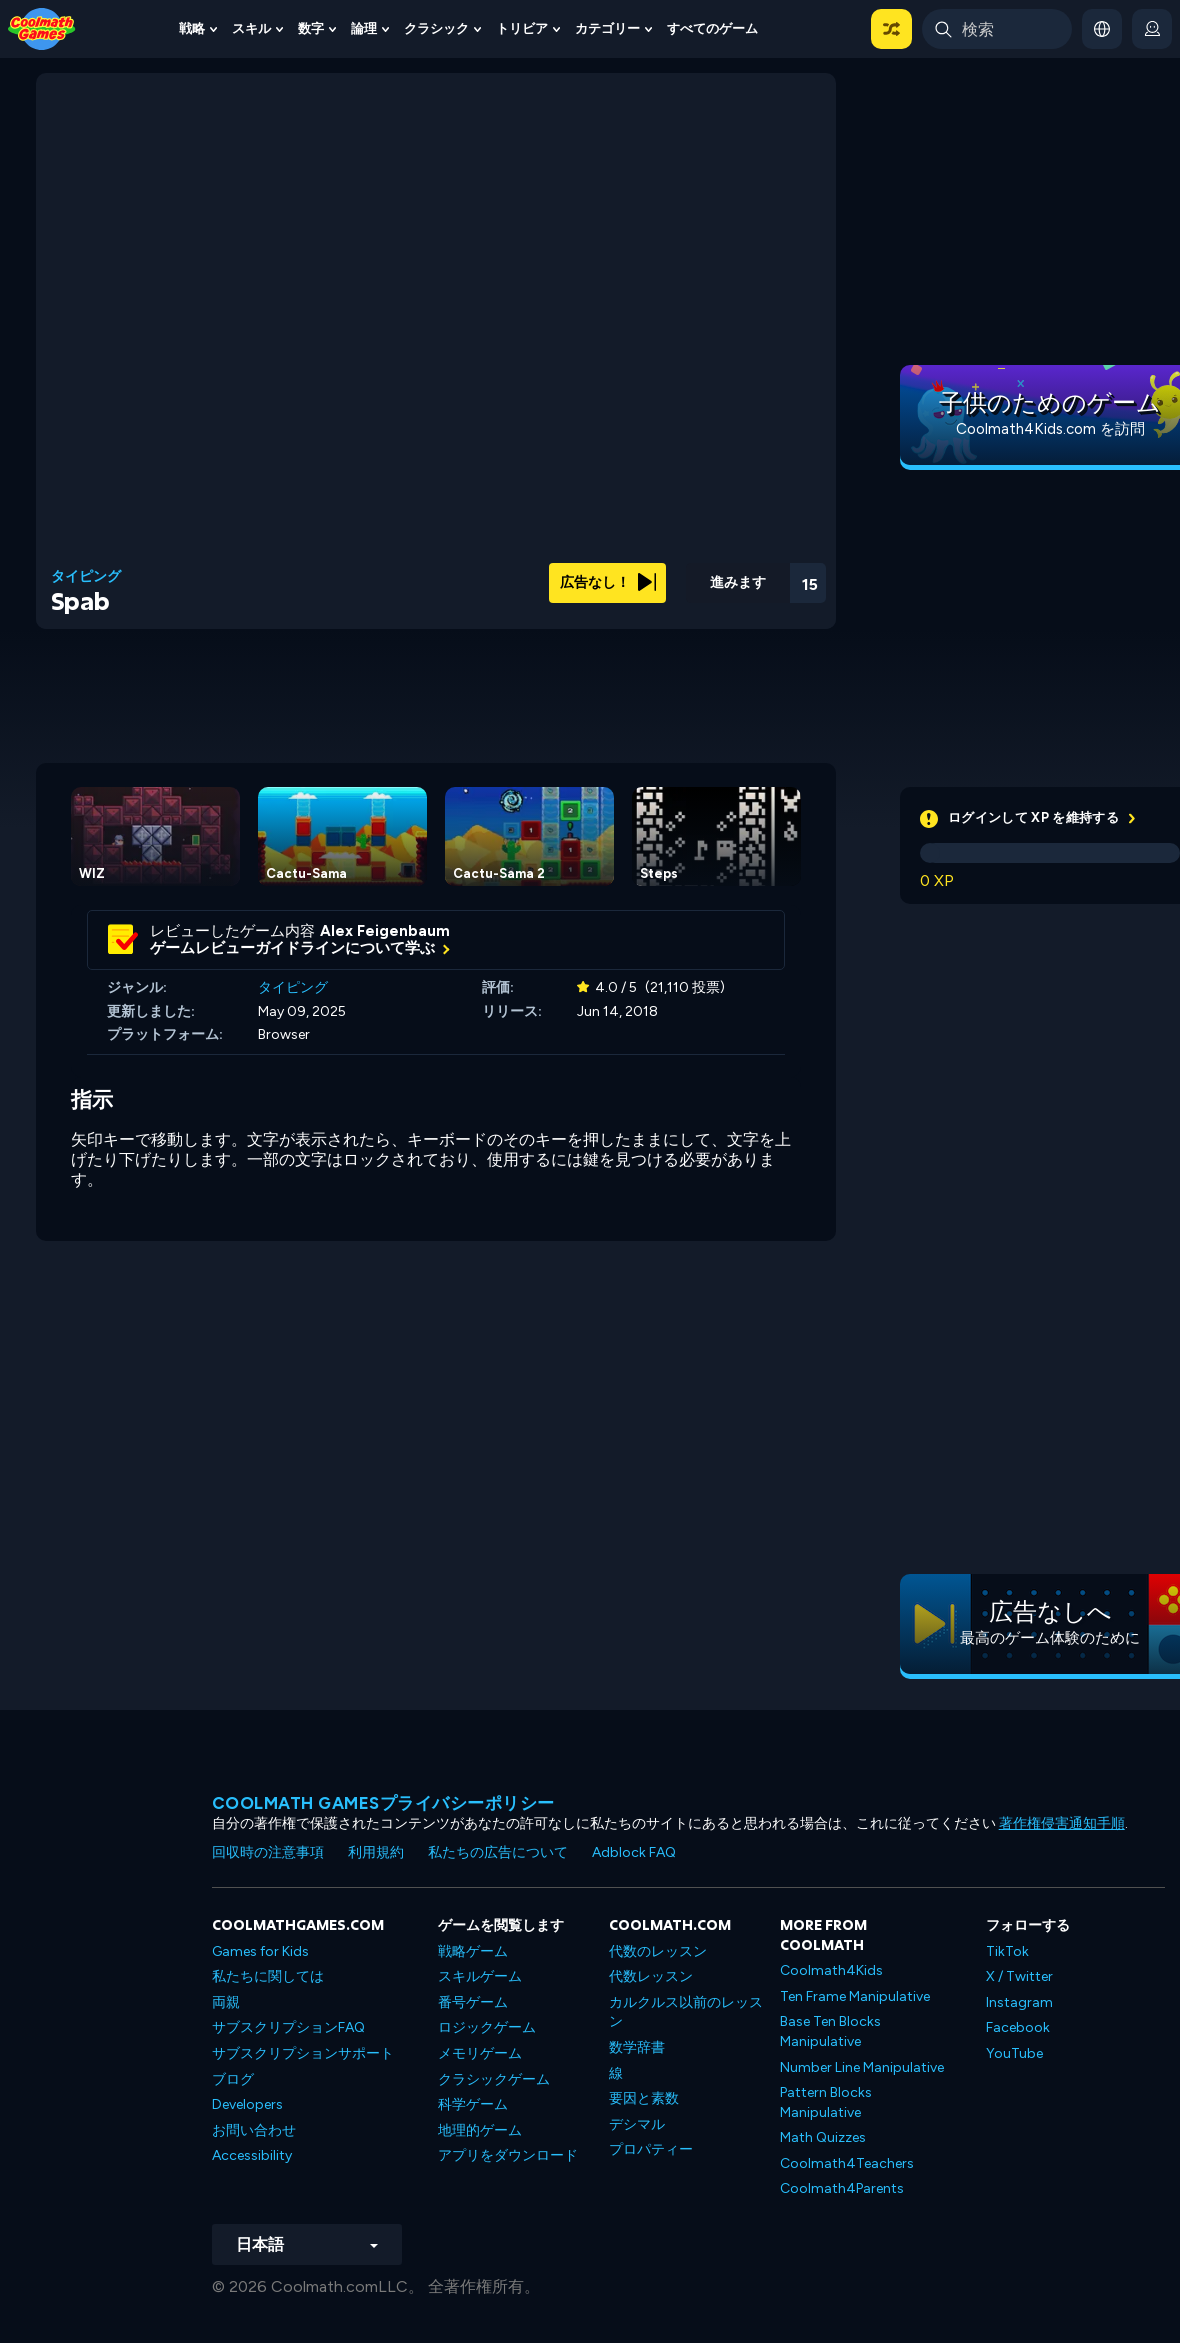 Image resolution: width=1180 pixels, height=2343 pixels. What do you see at coordinates (303, 2053) in the screenshot?
I see `サブスクリプションサポート` at bounding box center [303, 2053].